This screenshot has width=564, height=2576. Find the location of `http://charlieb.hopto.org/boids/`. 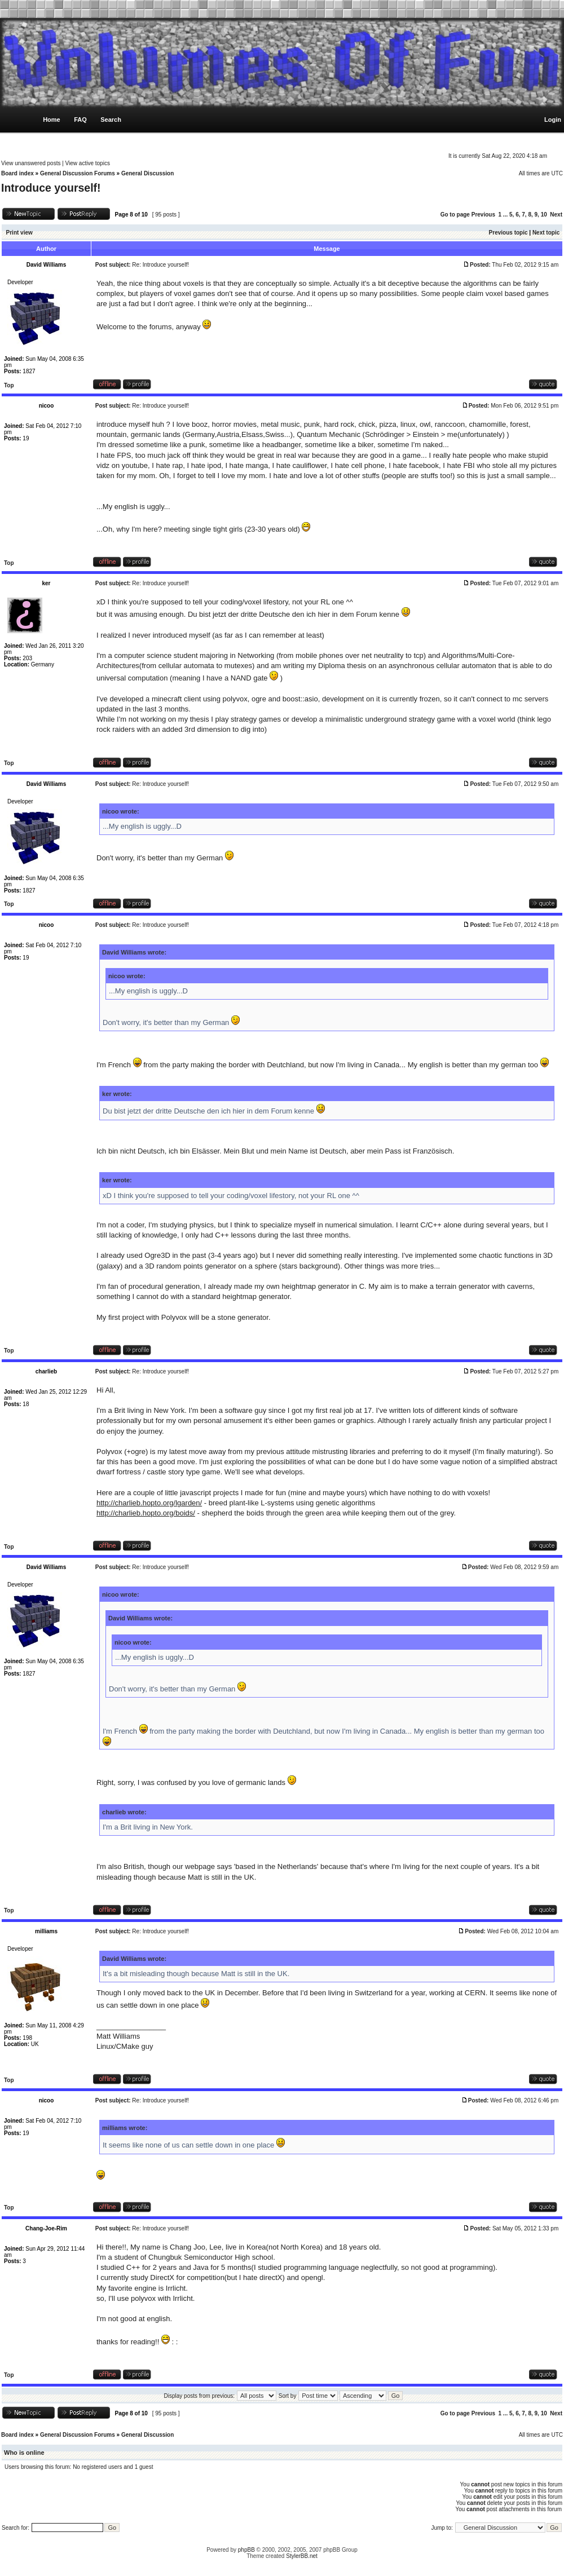

http://charlieb.hopto.org/boids/ is located at coordinates (145, 1513).